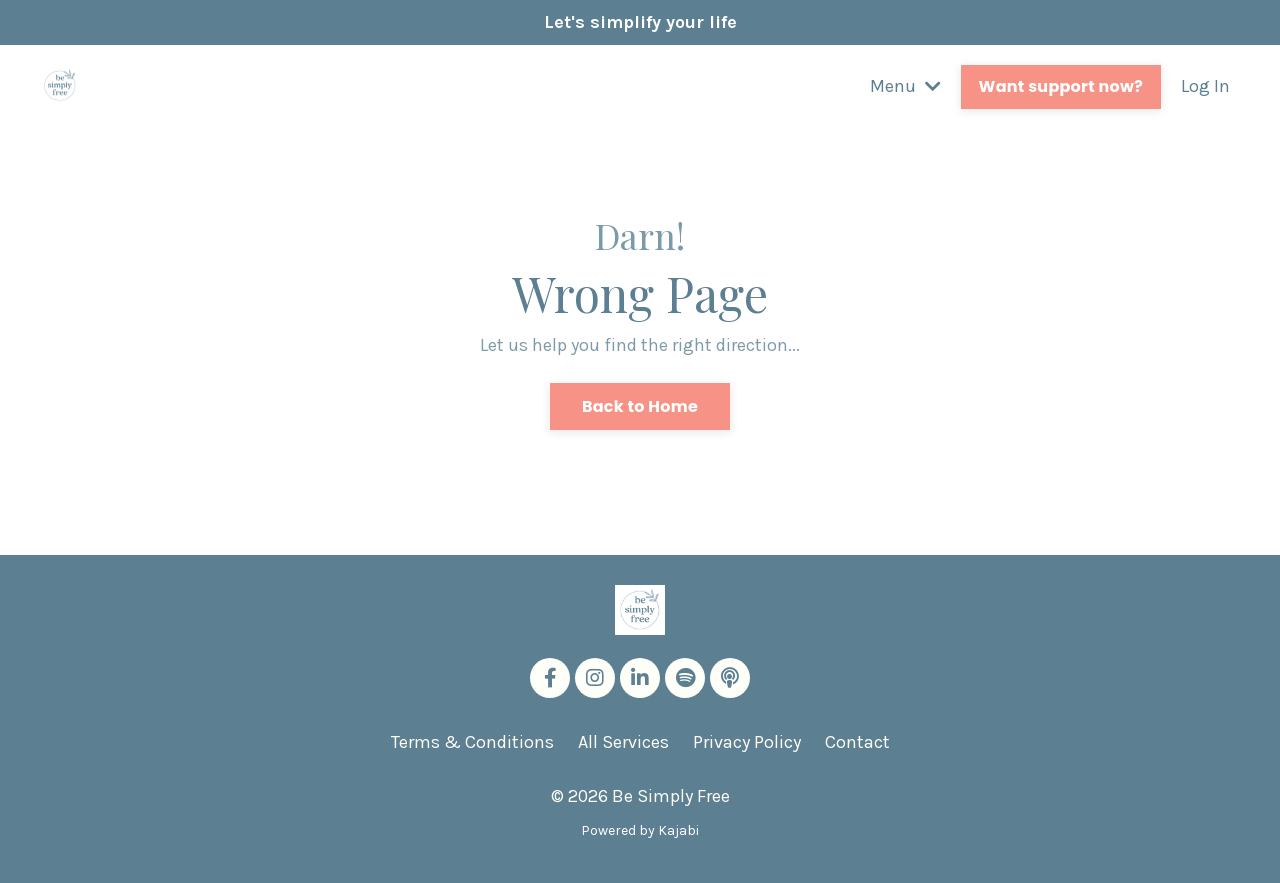  Describe the element at coordinates (1061, 86) in the screenshot. I see `Want support now? [button]` at that location.